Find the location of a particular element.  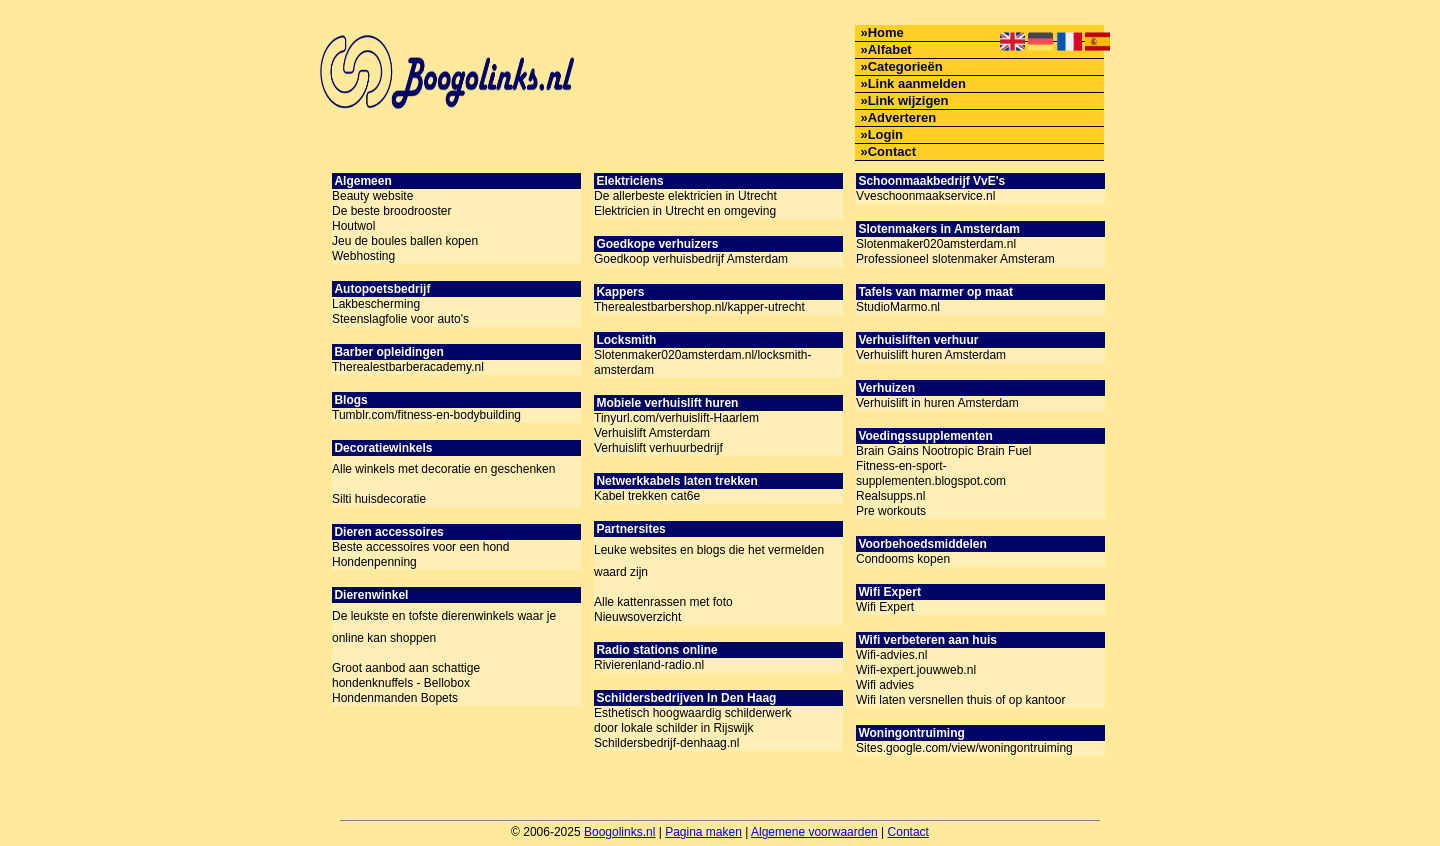

Therealestbarberacademy.nl is located at coordinates (408, 367).